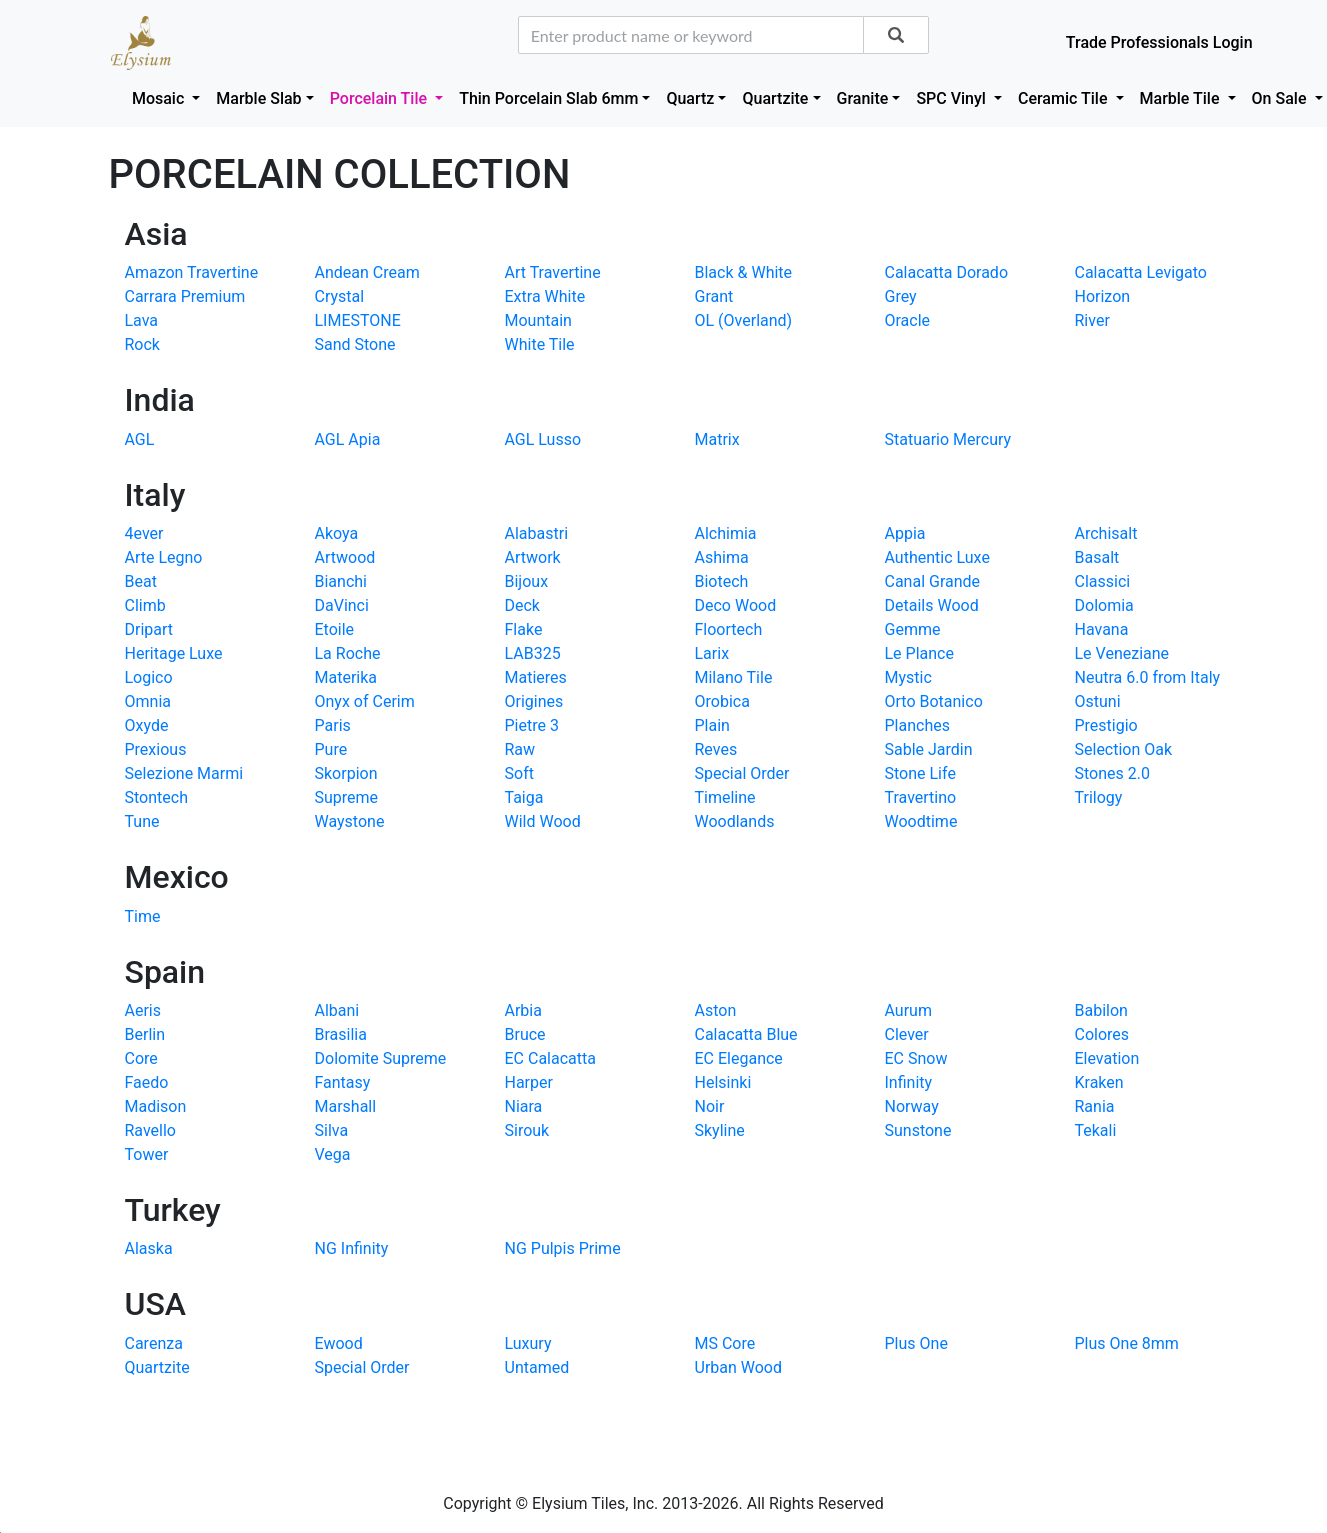 This screenshot has height=1533, width=1327. I want to click on Tune, so click(142, 821).